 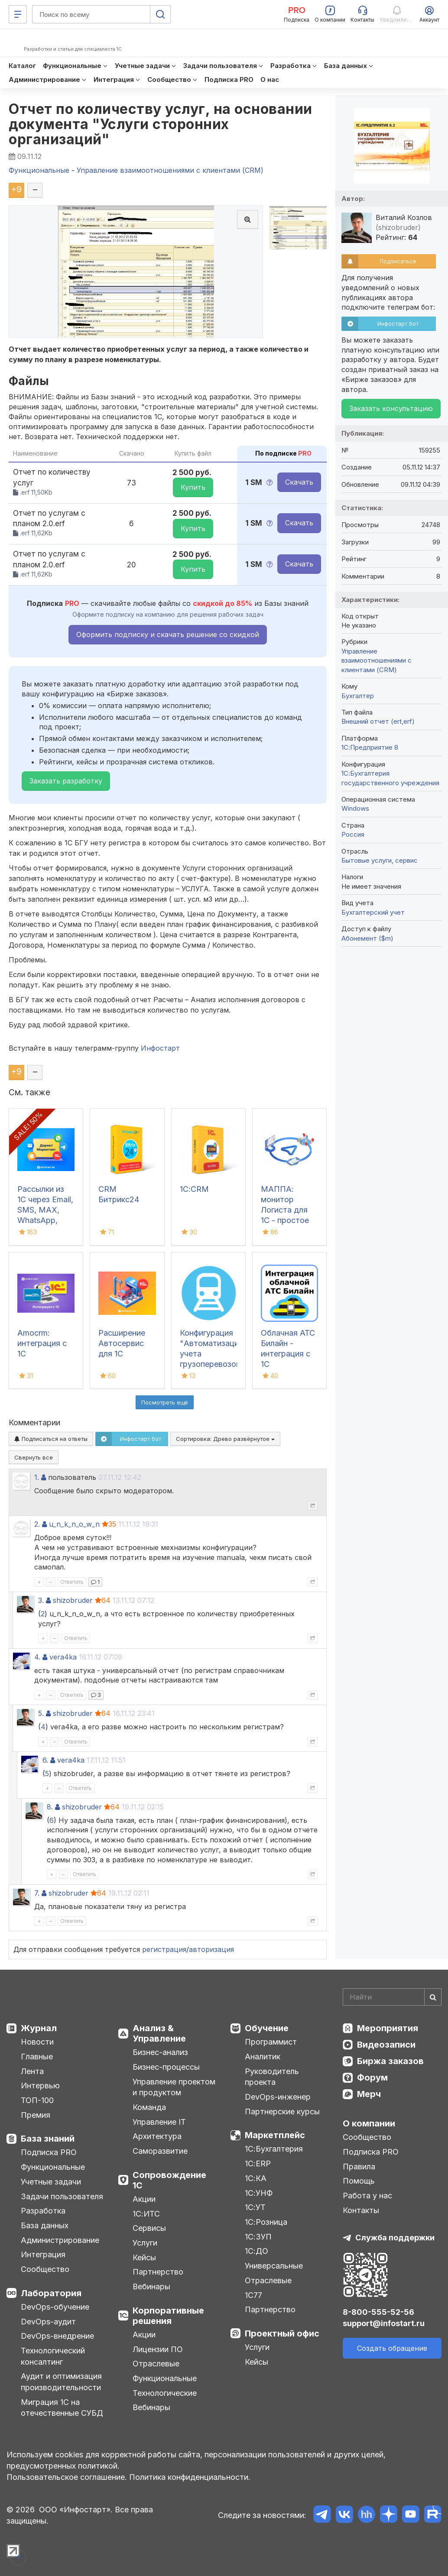 What do you see at coordinates (359, 2180) in the screenshot?
I see `Помощь` at bounding box center [359, 2180].